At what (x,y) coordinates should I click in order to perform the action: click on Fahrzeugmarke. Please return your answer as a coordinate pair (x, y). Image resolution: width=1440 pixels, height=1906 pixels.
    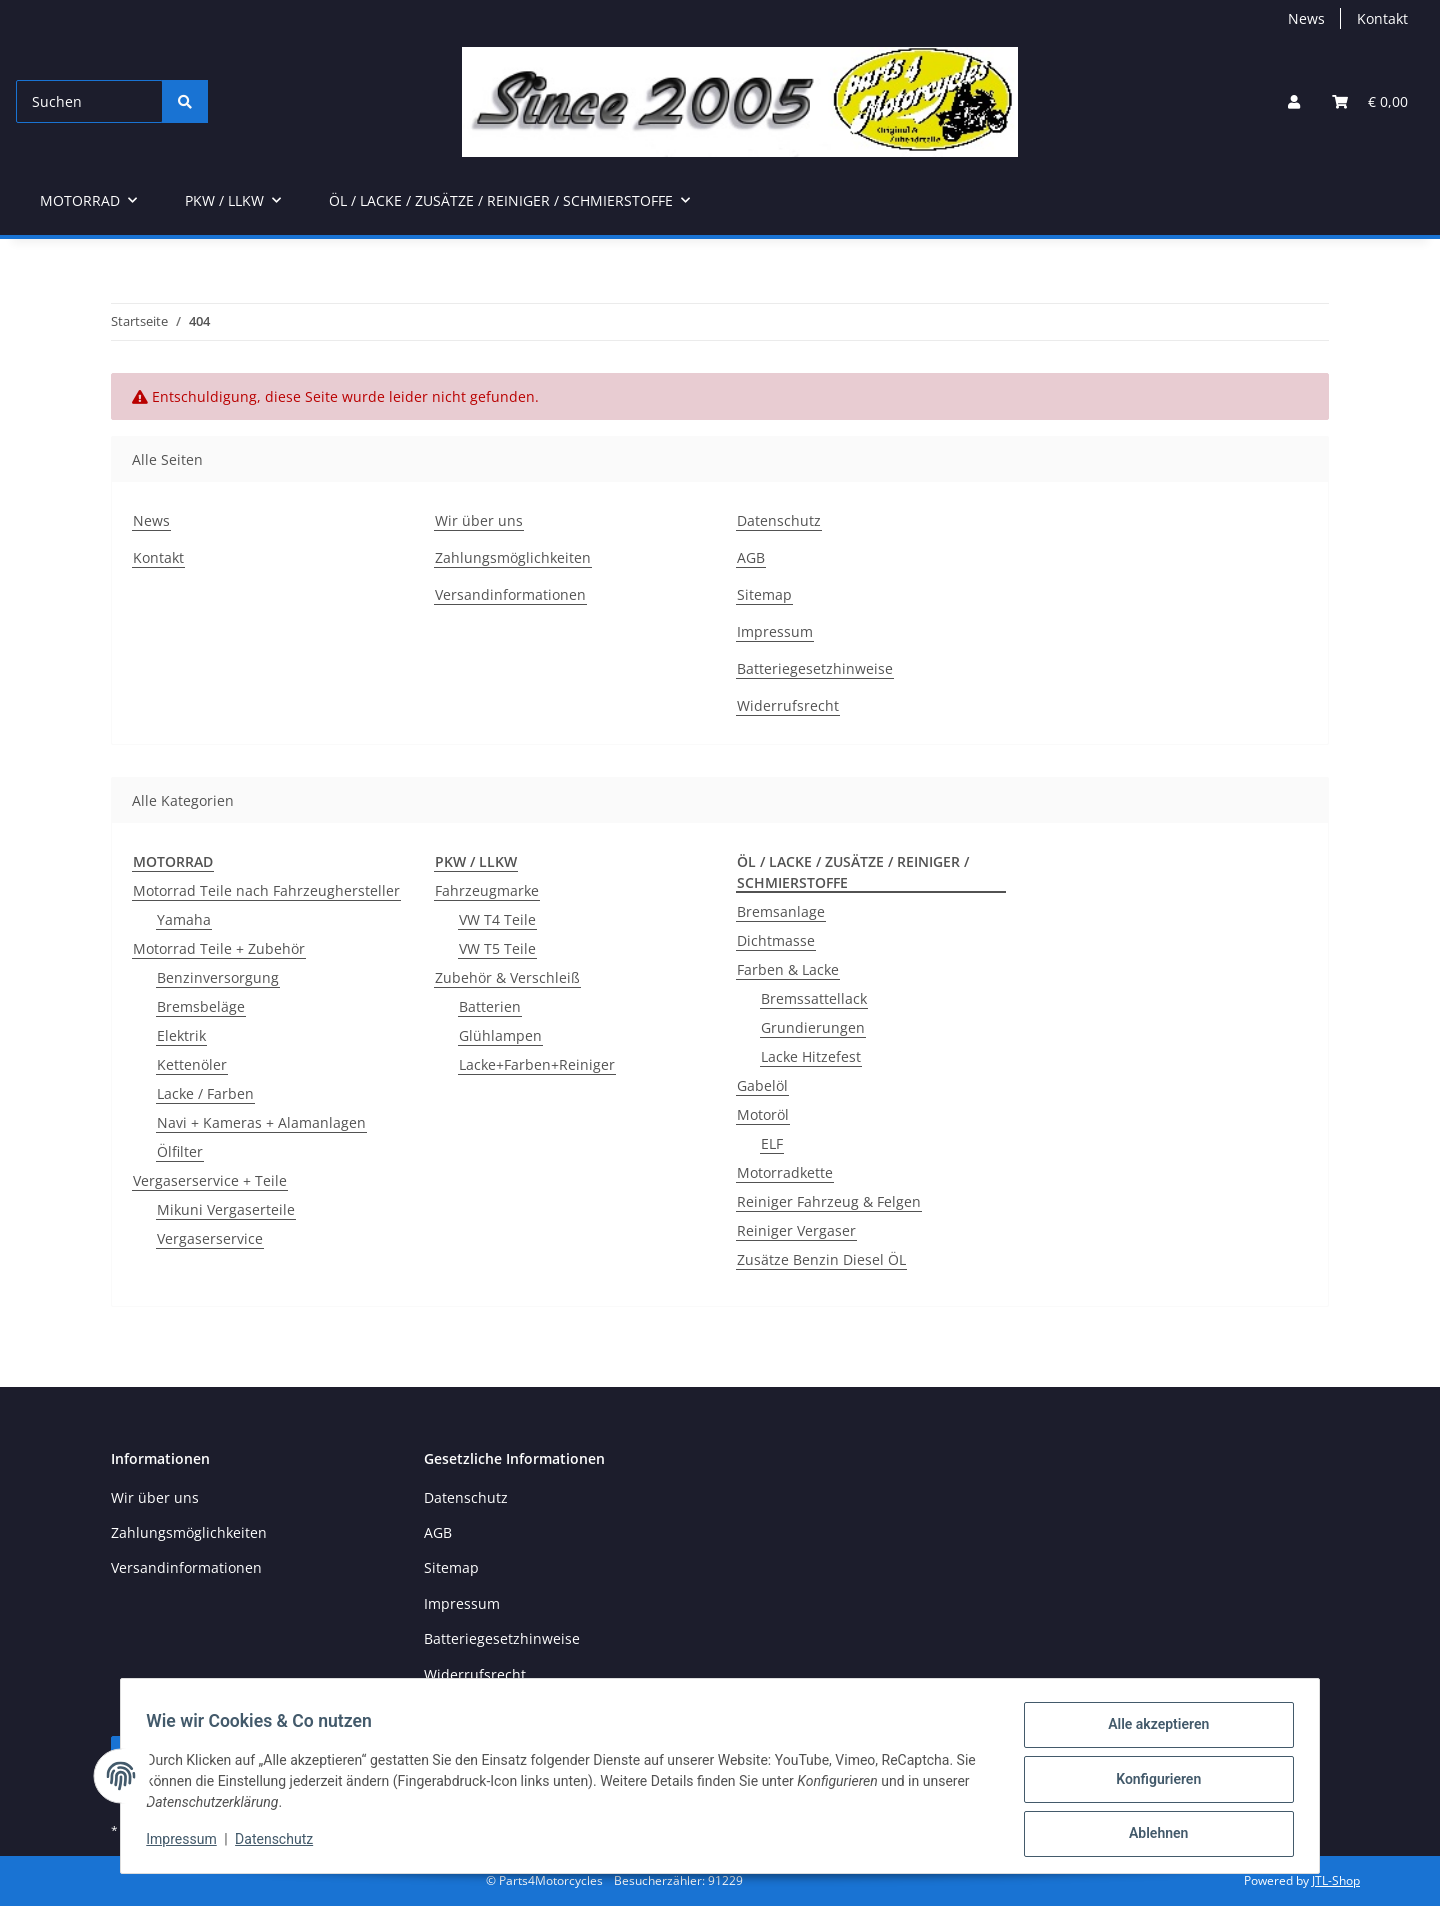
    Looking at the image, I should click on (487, 890).